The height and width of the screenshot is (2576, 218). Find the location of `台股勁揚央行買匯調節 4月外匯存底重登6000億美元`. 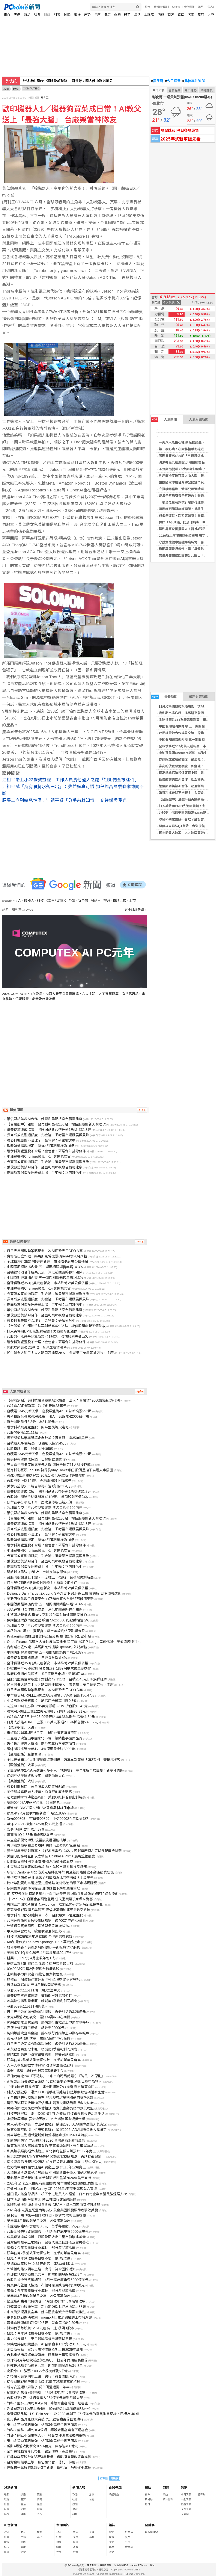

台股勁揚央行買匯調節 4月外匯存底重登6000億美元 is located at coordinates (48, 2231).